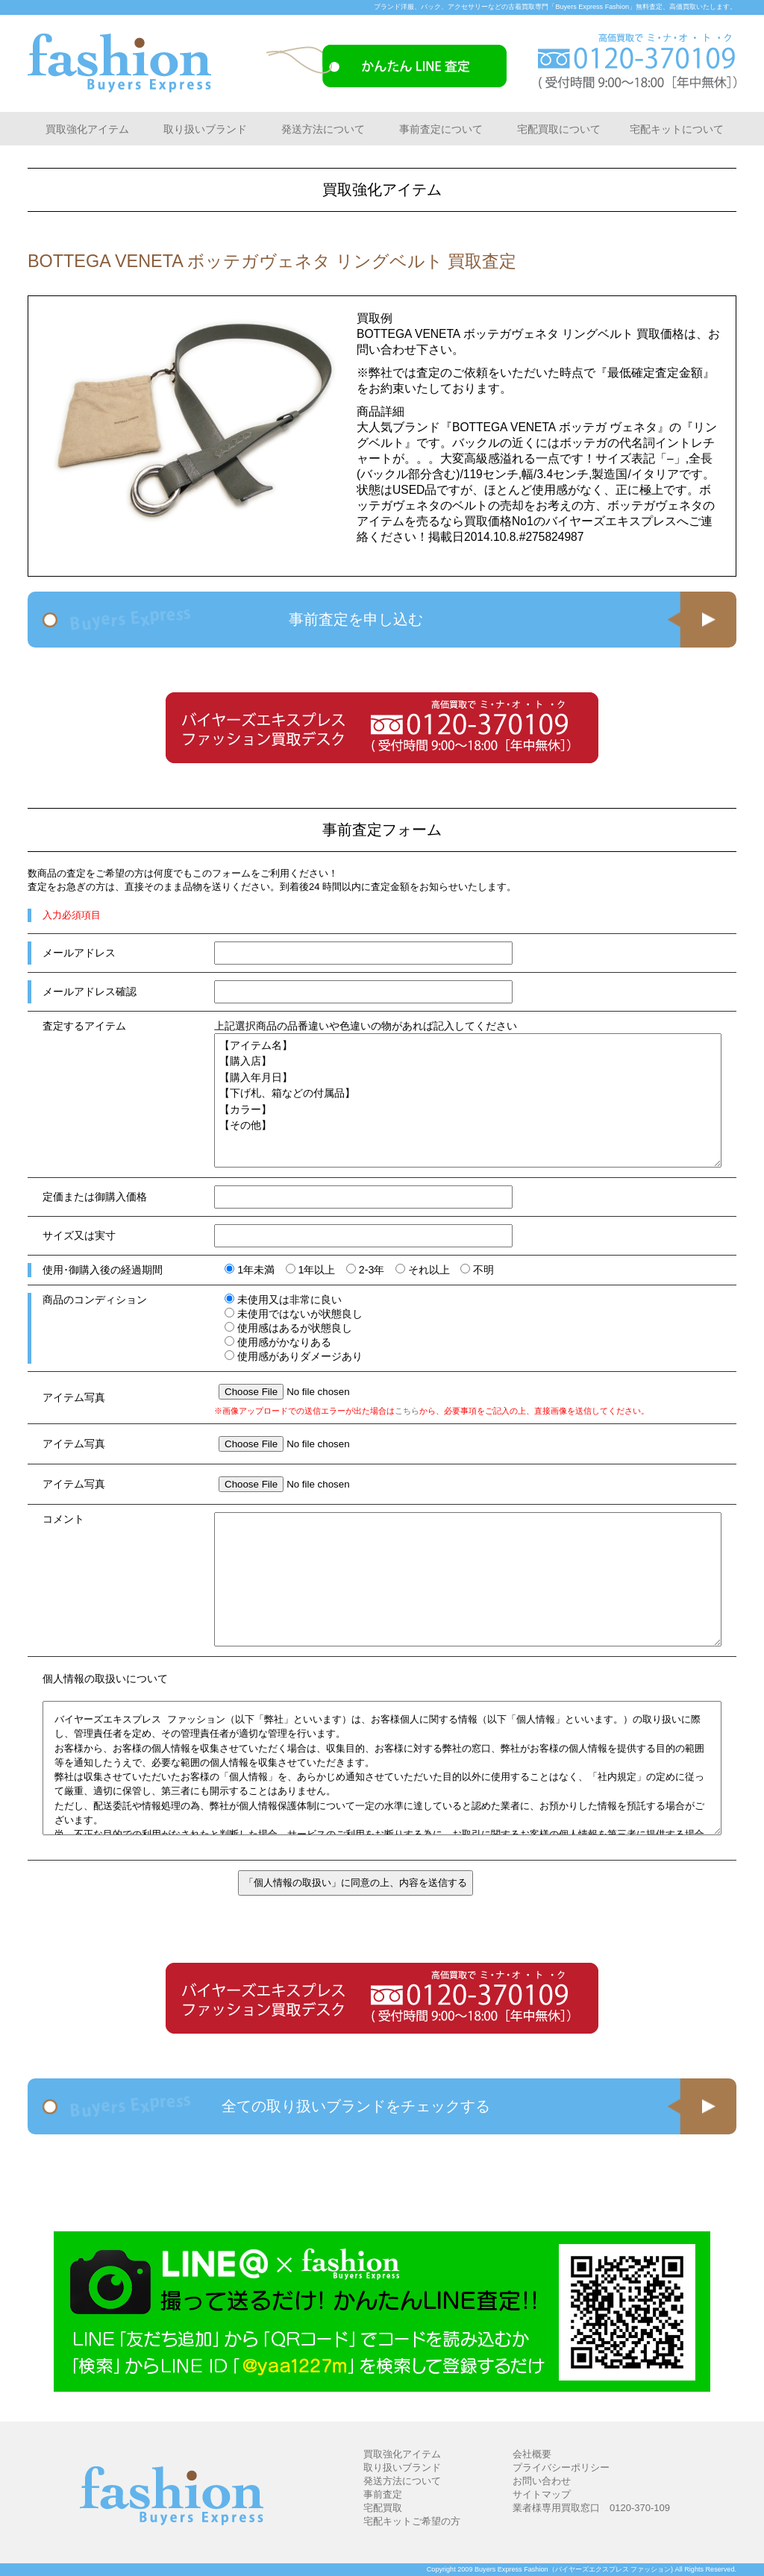 This screenshot has width=764, height=2576. Describe the element at coordinates (532, 2454) in the screenshot. I see `会社概要` at that location.